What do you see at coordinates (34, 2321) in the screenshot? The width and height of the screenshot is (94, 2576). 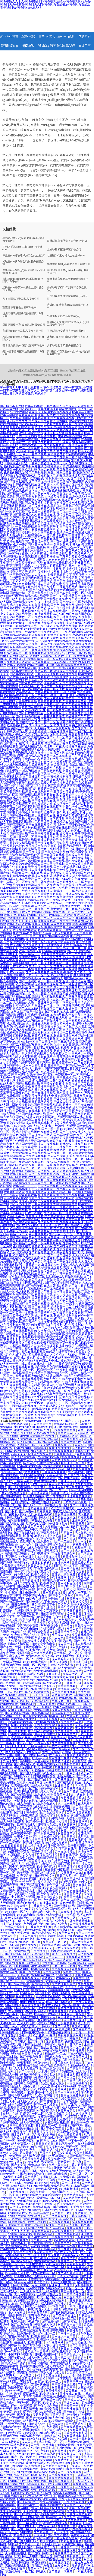 I see `69成年网` at bounding box center [34, 2321].